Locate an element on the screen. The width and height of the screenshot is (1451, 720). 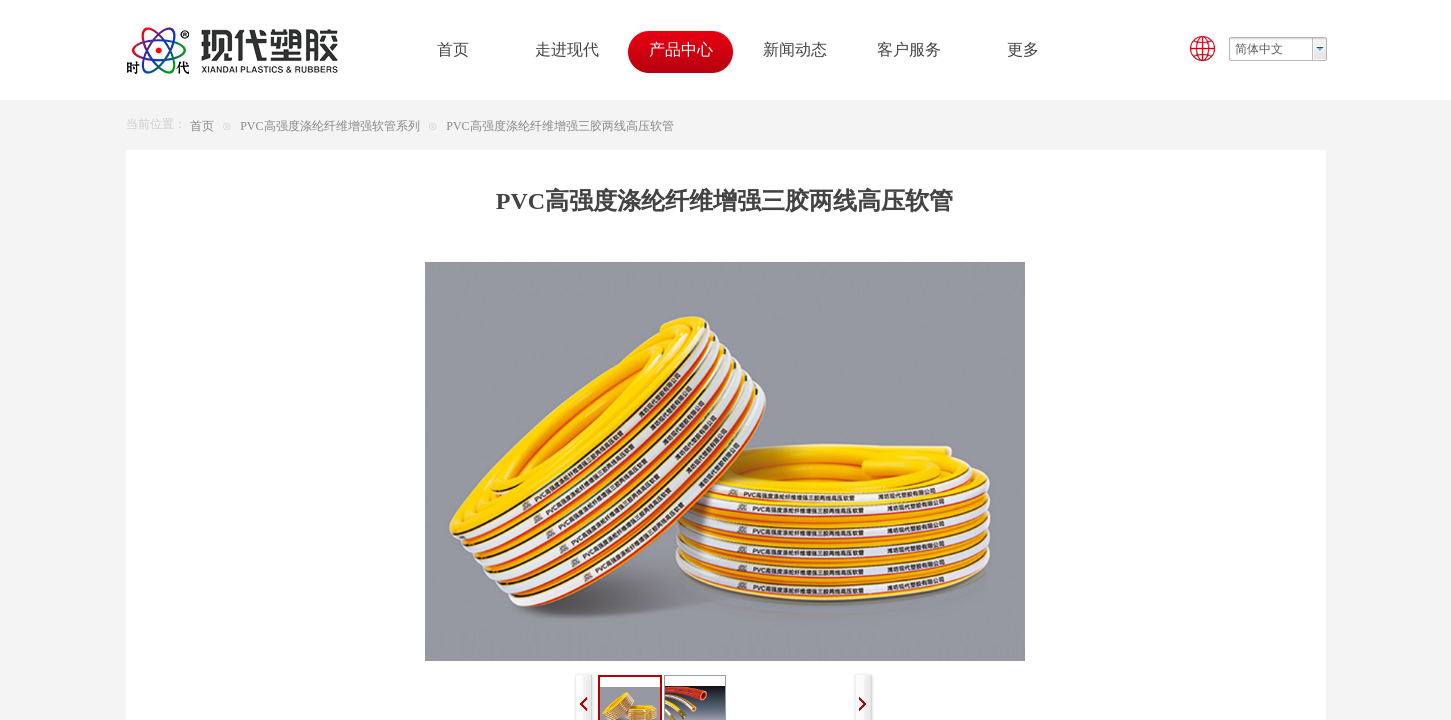
客户服务 is located at coordinates (909, 49).